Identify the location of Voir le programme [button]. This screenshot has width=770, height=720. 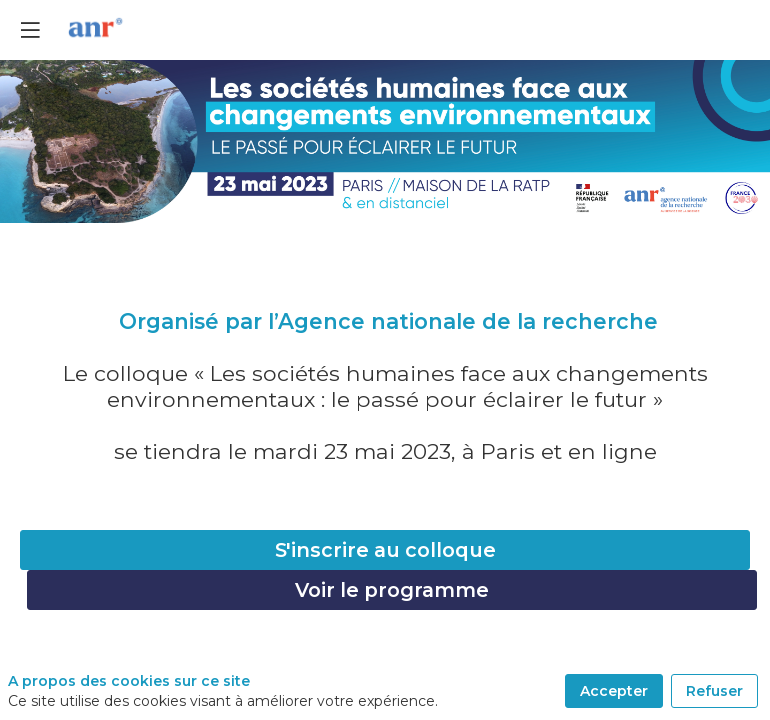
(392, 590).